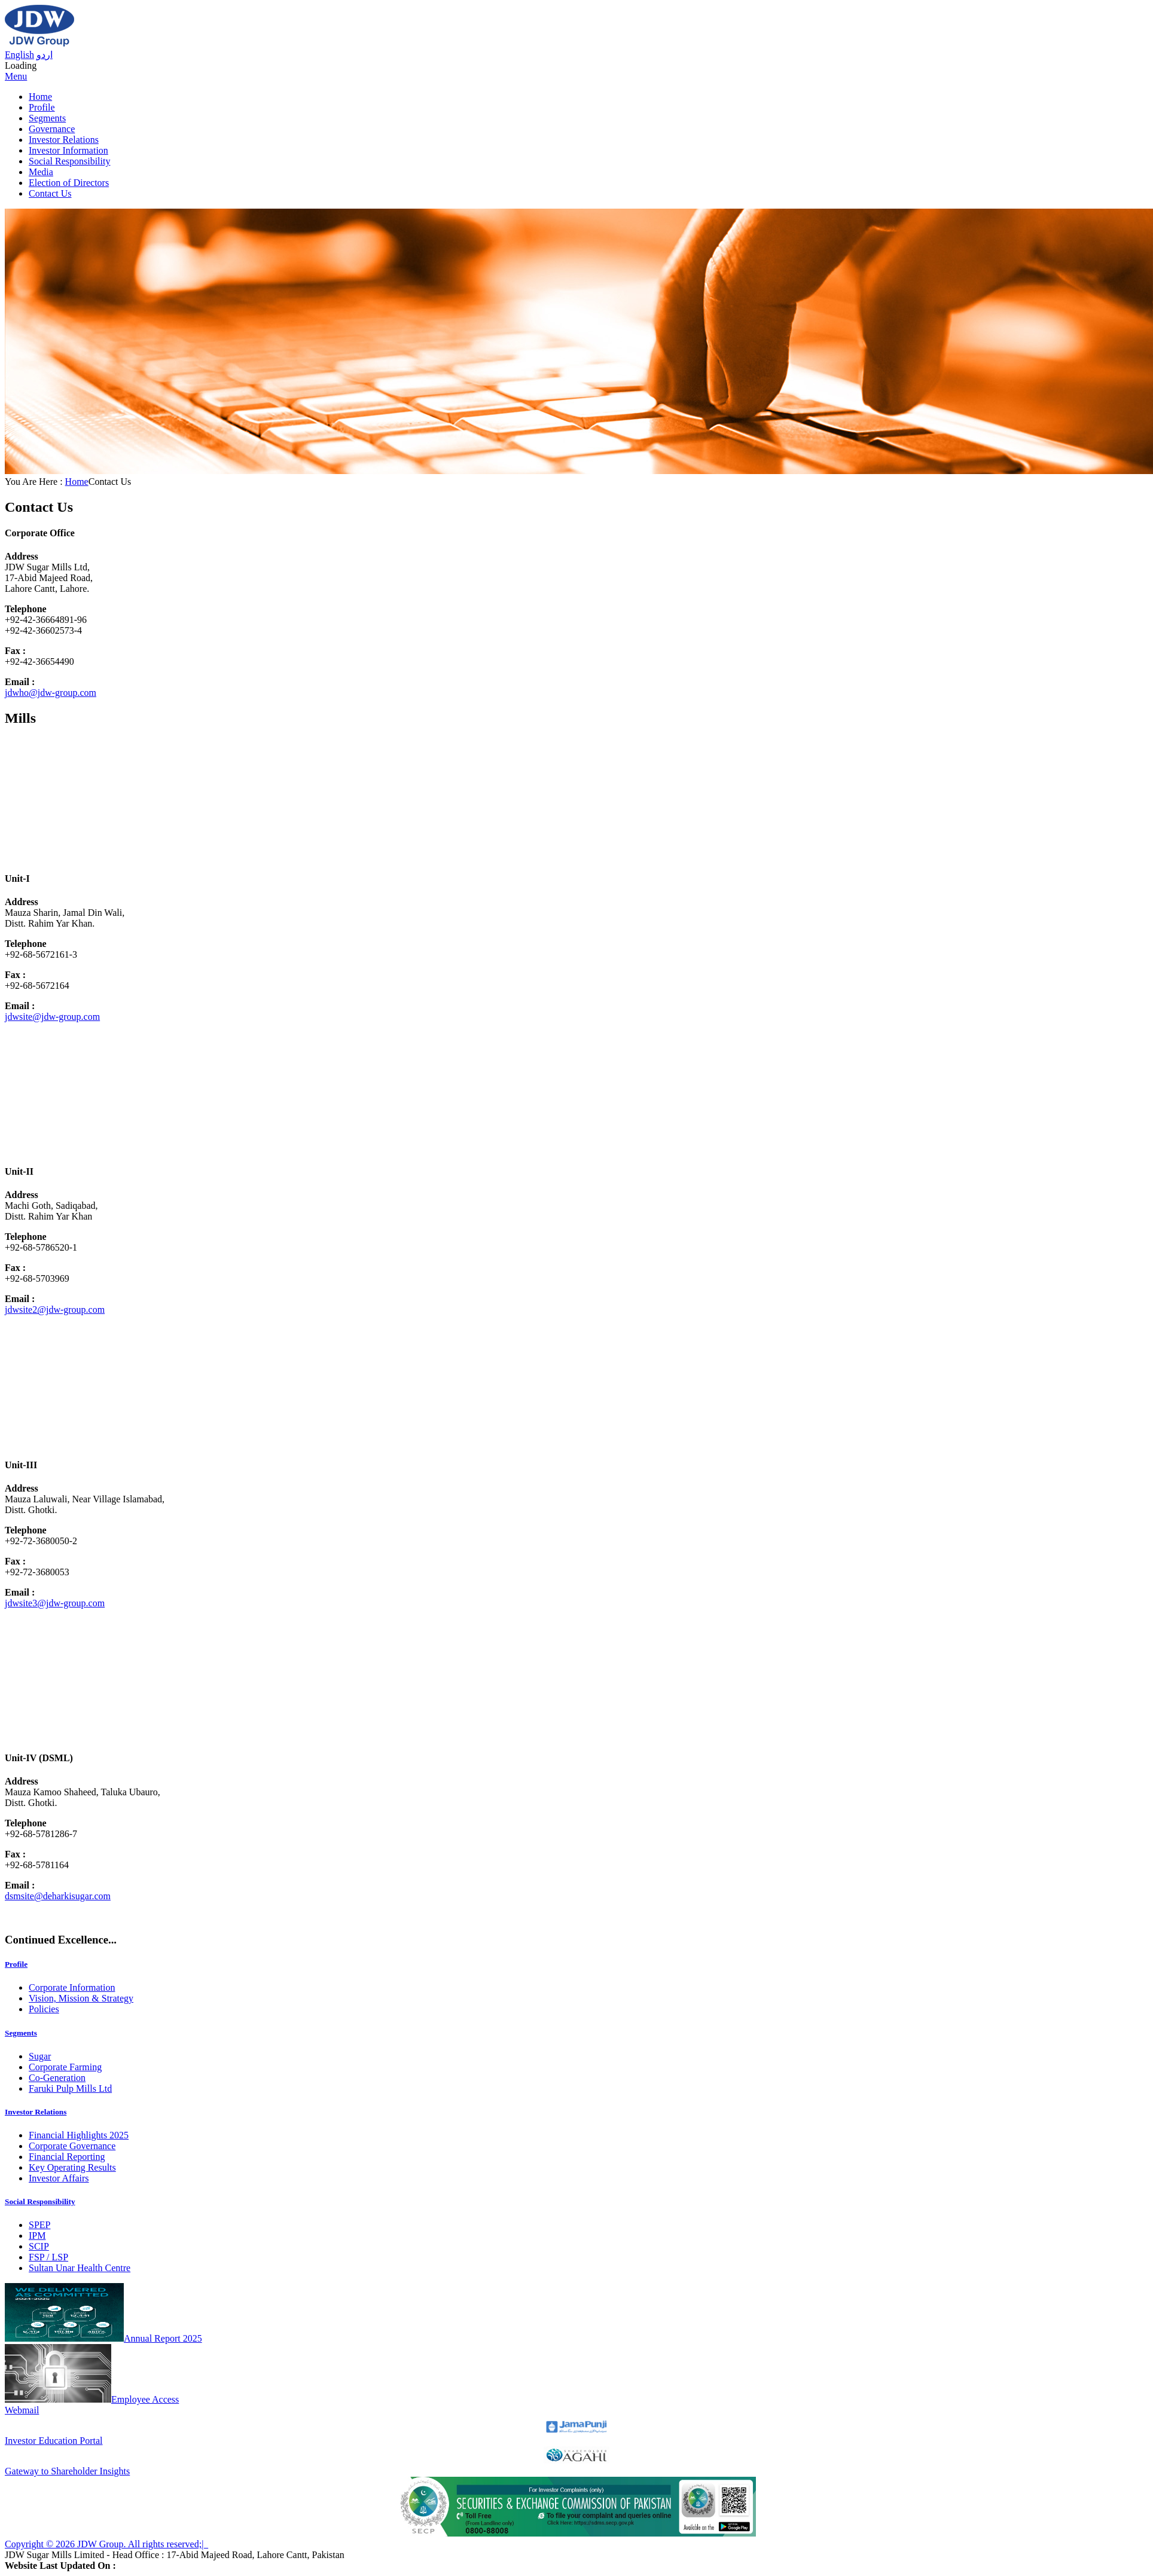  I want to click on Social Responsibility, so click(69, 161).